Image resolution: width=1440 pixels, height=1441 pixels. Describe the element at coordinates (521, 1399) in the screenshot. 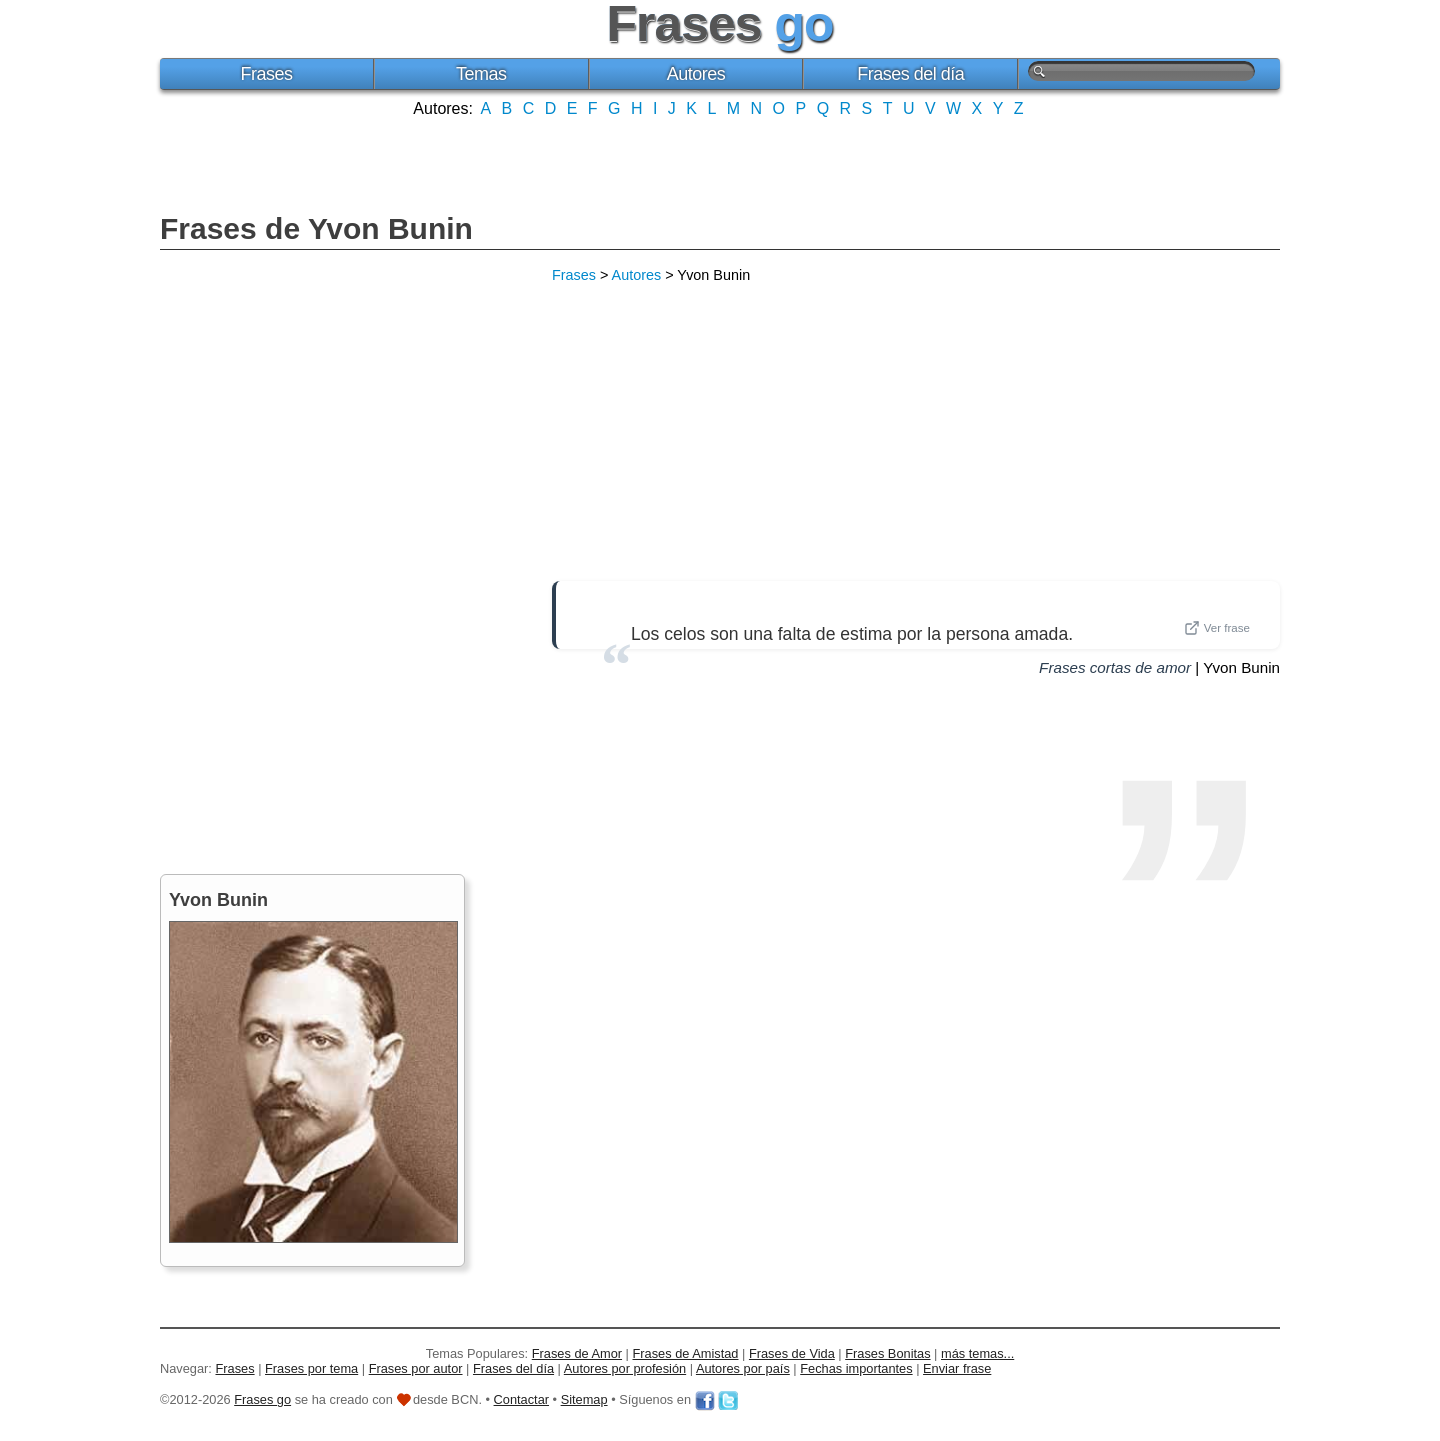

I see `Contactar` at that location.